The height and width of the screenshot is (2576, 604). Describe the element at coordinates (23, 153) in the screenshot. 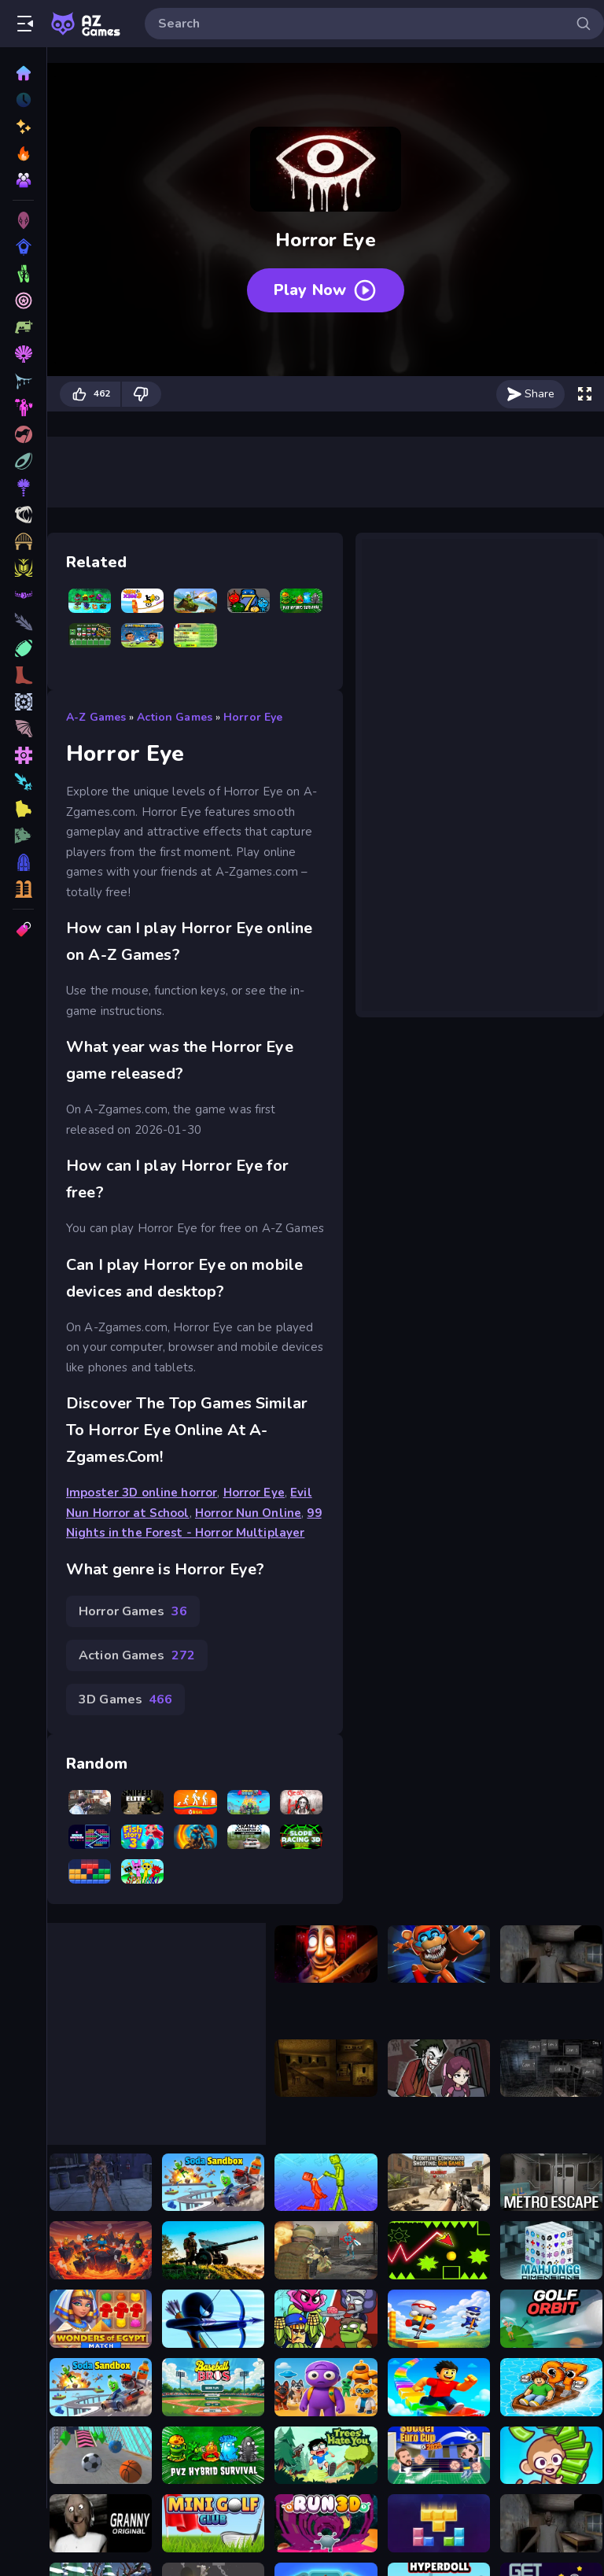

I see `[Popular Games]` at that location.